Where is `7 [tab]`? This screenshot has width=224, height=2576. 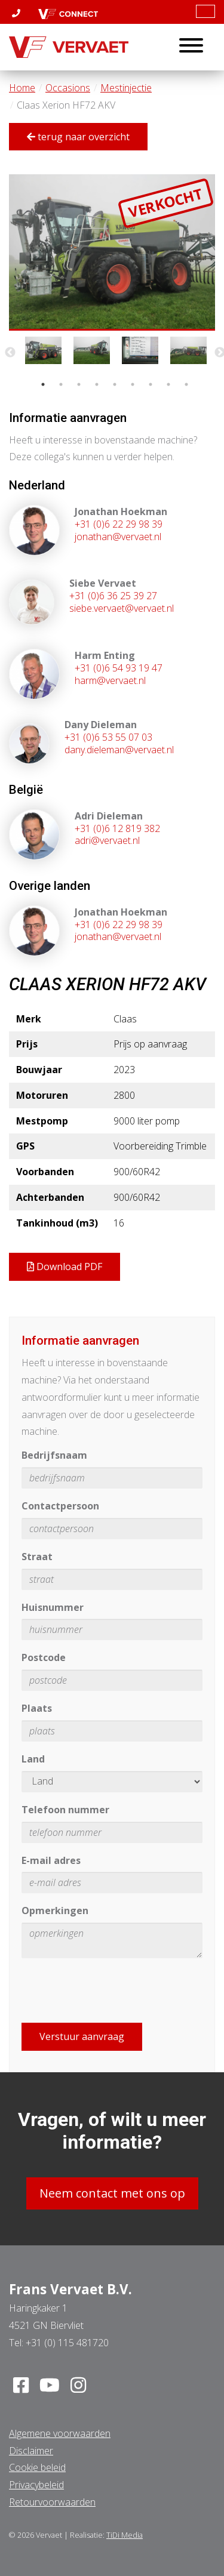 7 [tab] is located at coordinates (151, 384).